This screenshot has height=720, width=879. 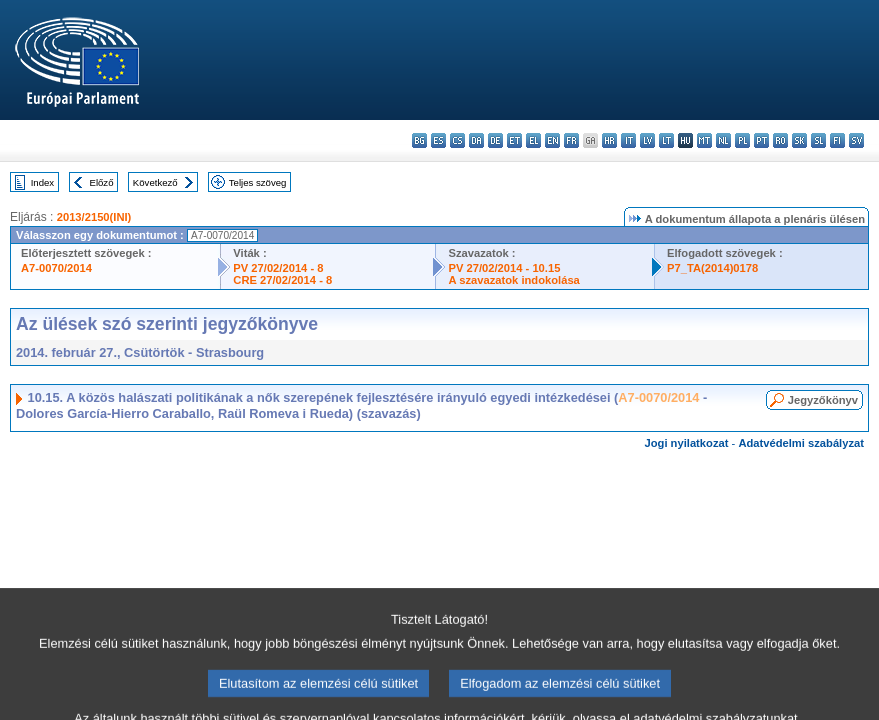 I want to click on sk - slovenčina, so click(x=799, y=140).